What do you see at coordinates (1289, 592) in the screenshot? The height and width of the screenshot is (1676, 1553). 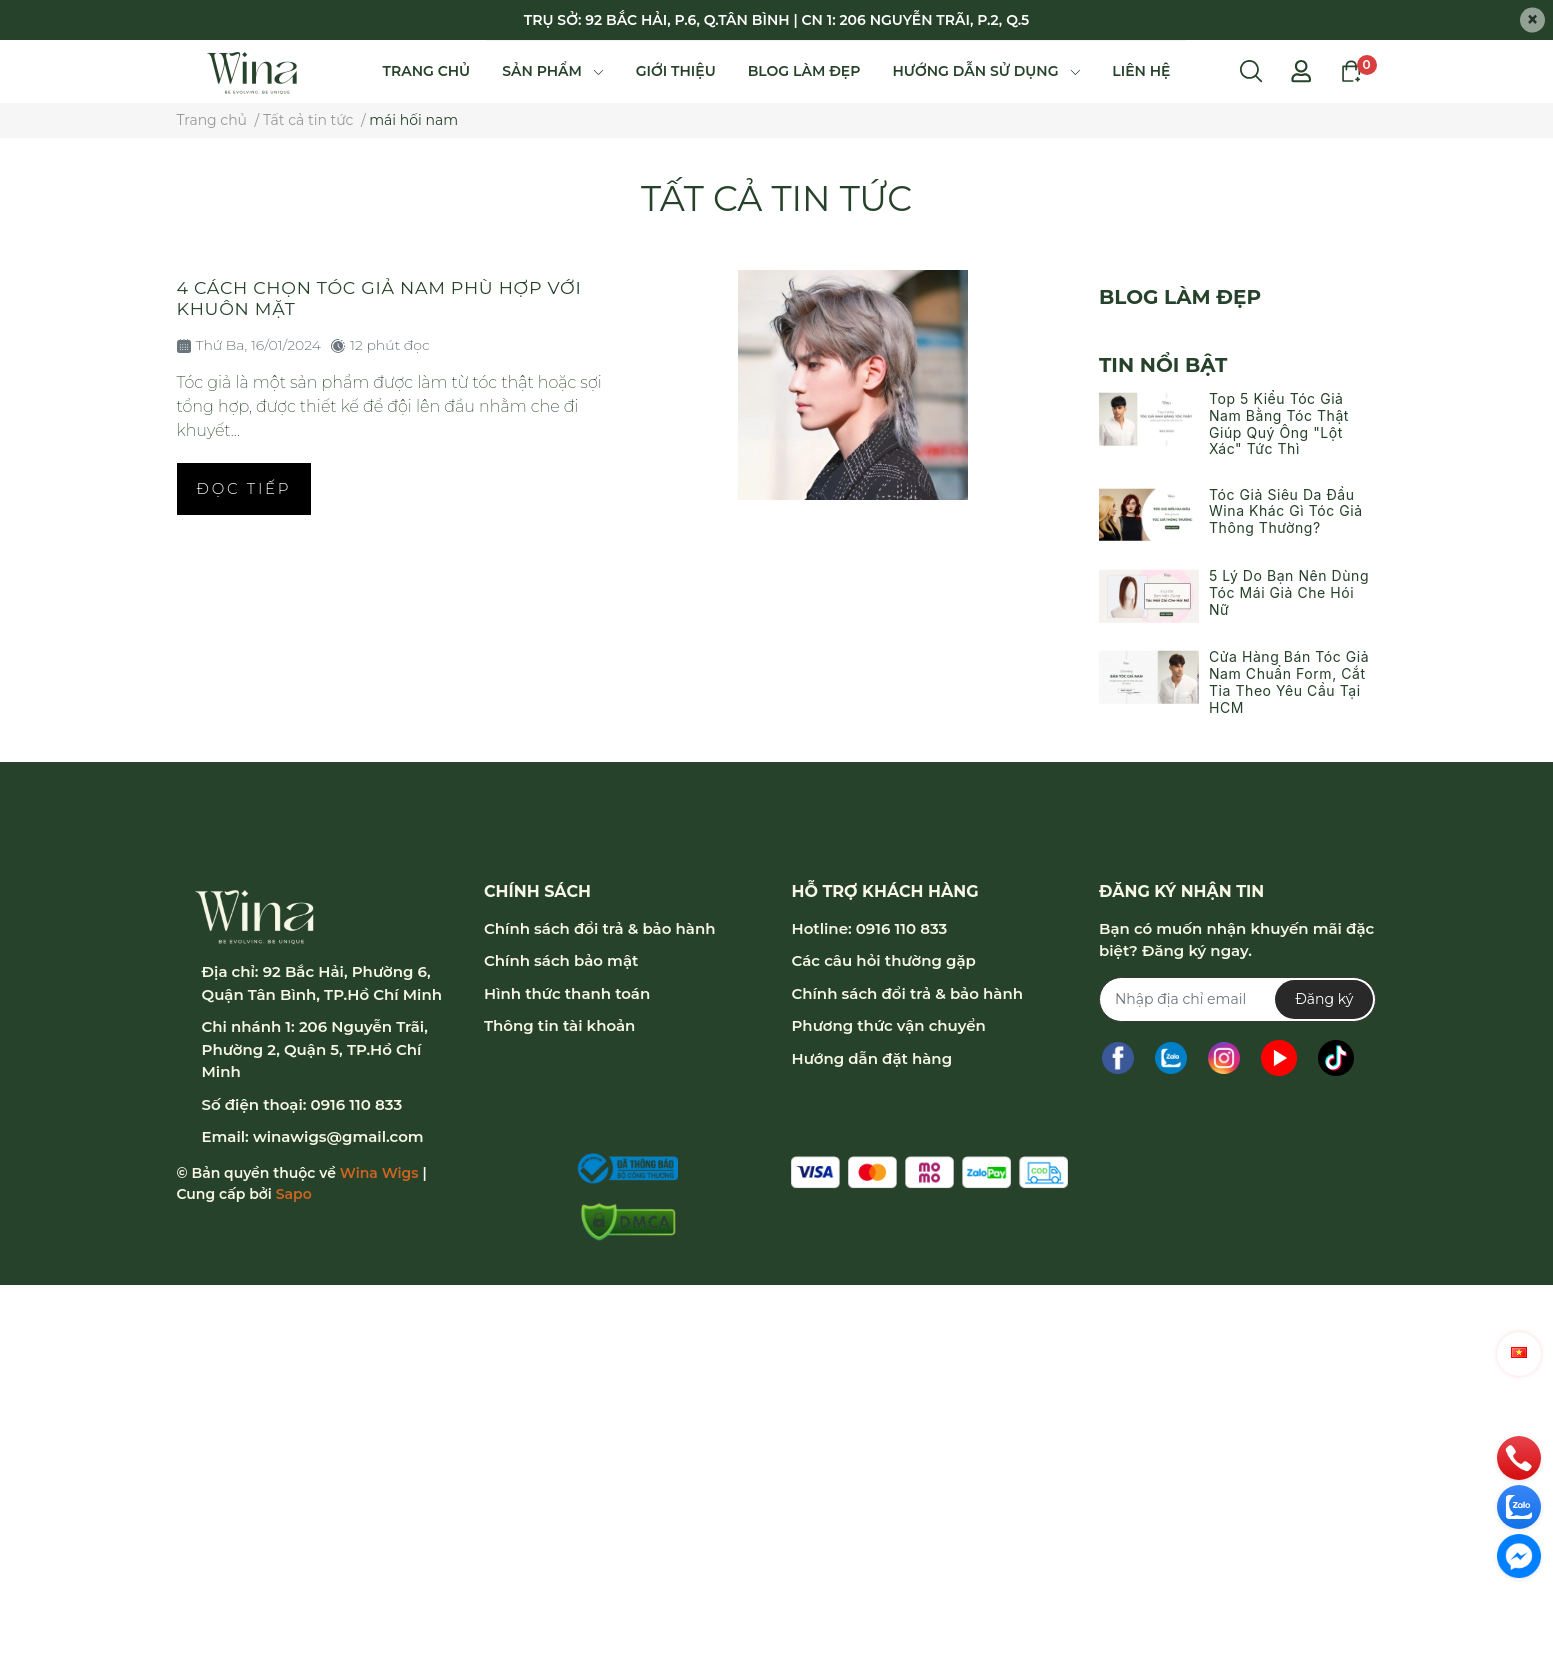 I see `5 Lý Do Bạn Nên Dùng Tóc Mái Giả Che Hói Nữ` at bounding box center [1289, 592].